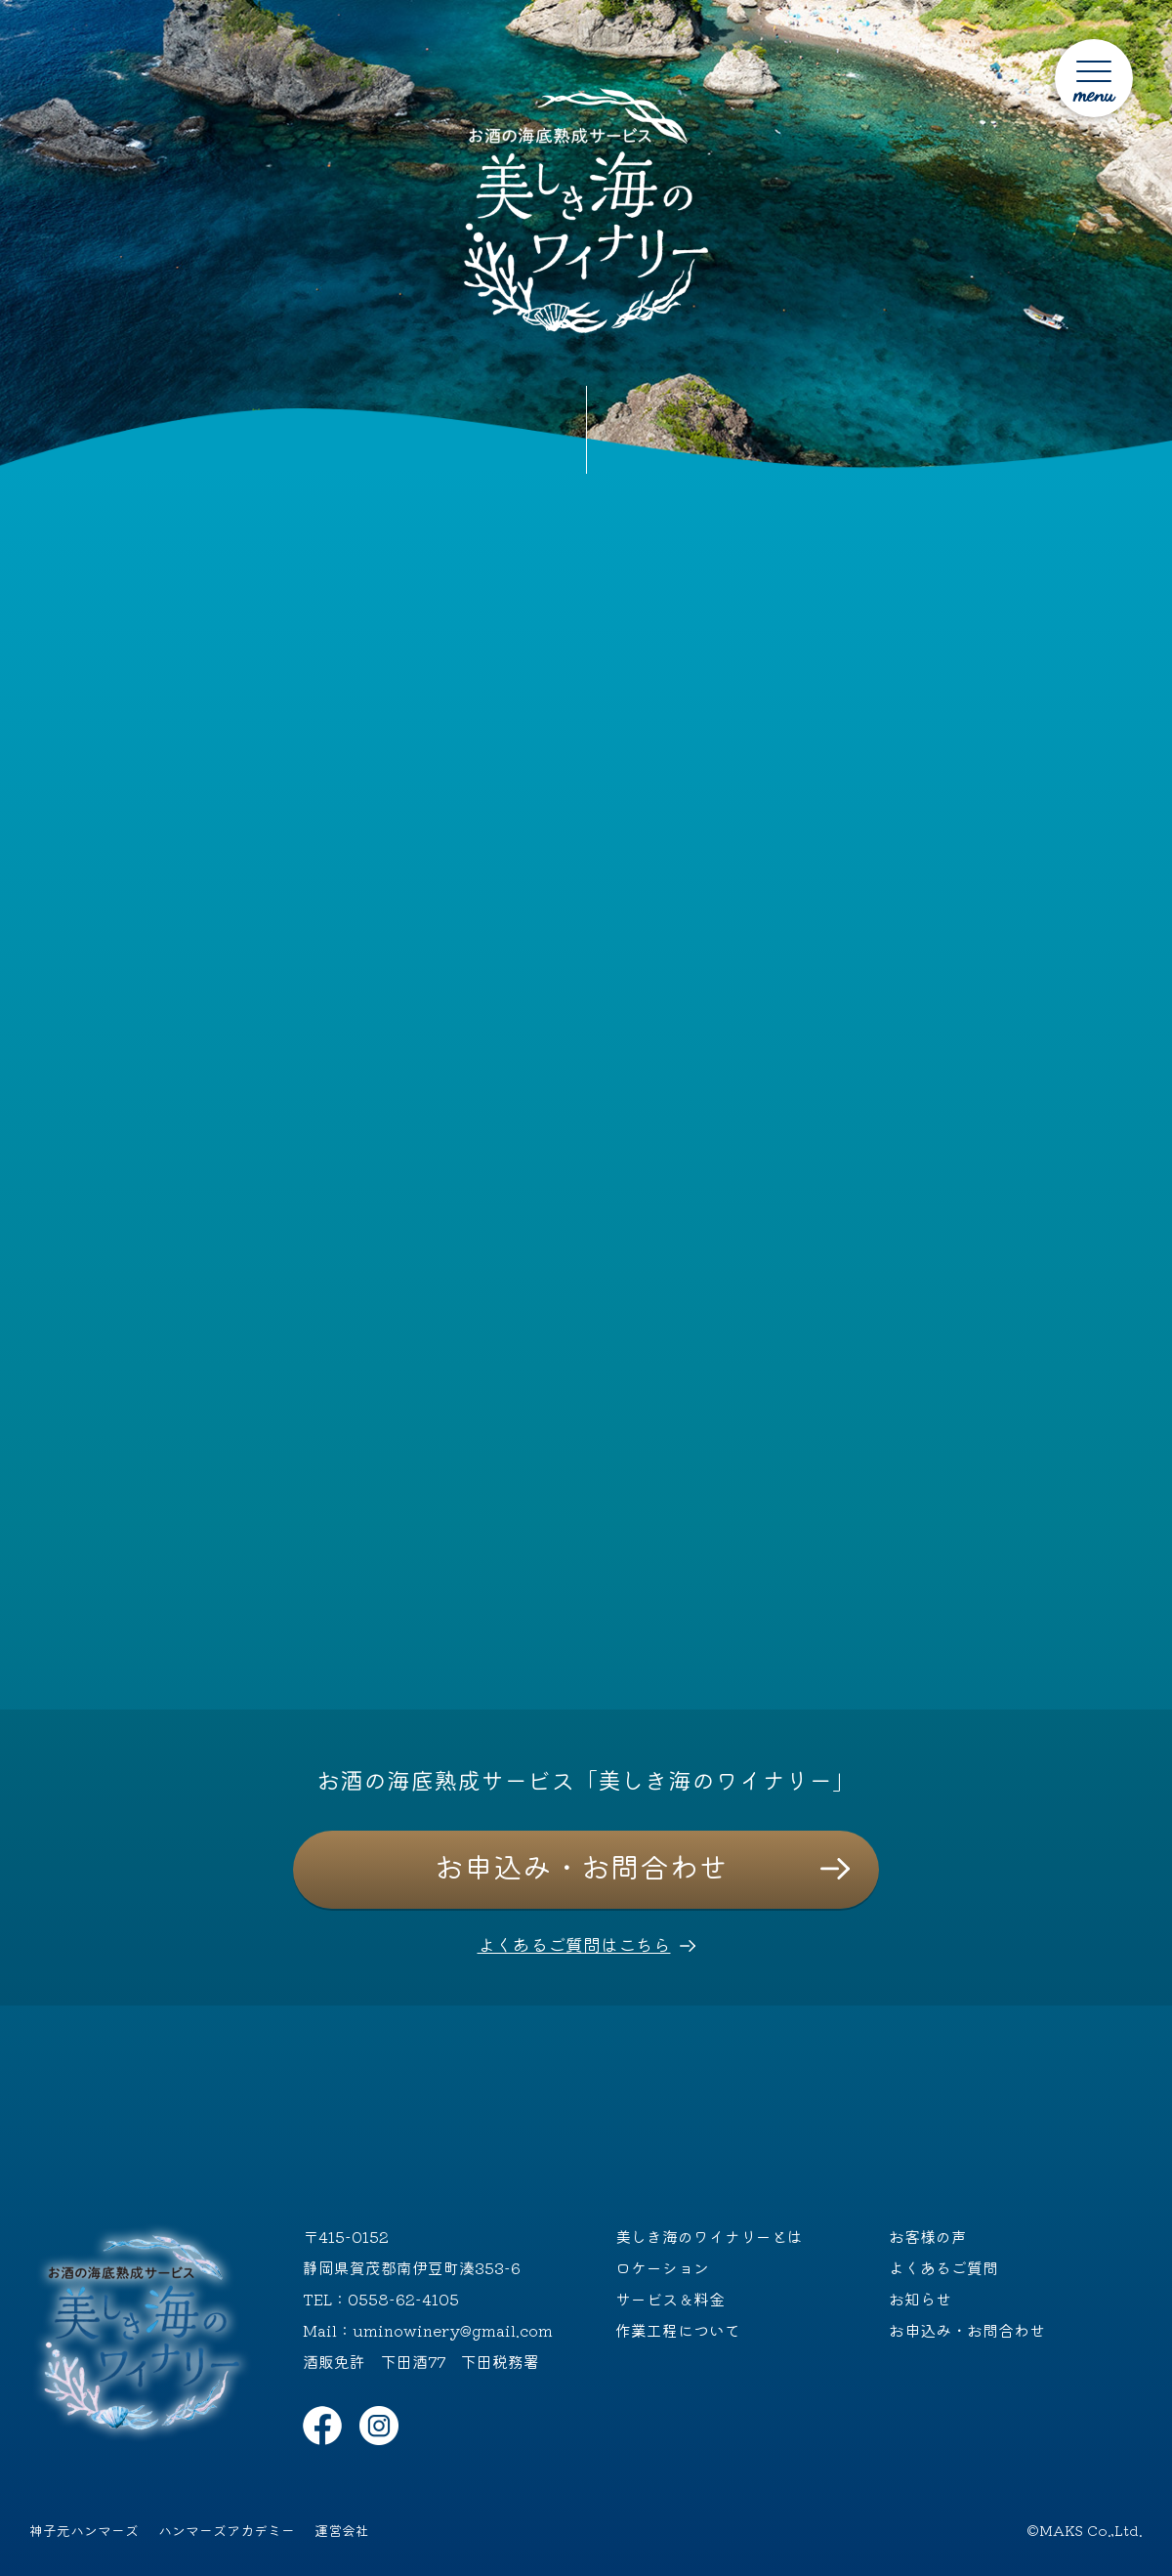 This screenshot has height=2576, width=1172. I want to click on uminowinery@gmail.com, so click(453, 2330).